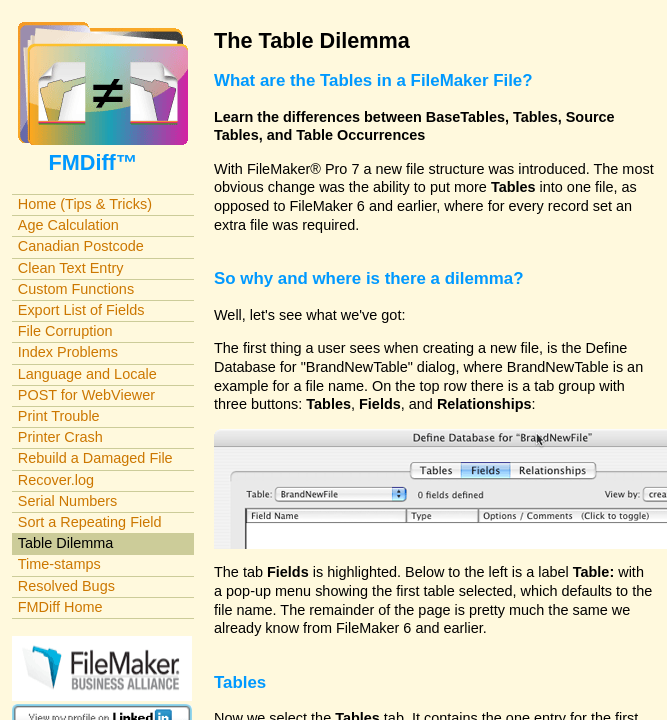 This screenshot has width=667, height=720. Describe the element at coordinates (65, 543) in the screenshot. I see `Table Dilemma` at that location.